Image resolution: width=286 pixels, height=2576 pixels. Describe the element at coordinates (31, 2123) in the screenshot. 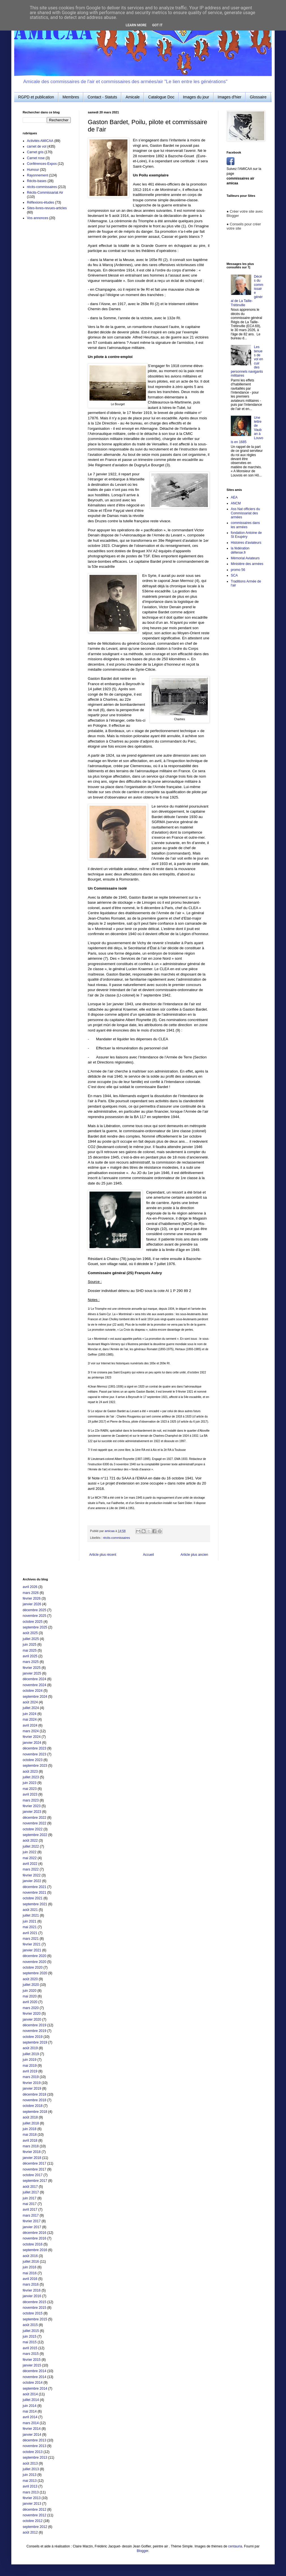

I see `juillet 2018` at that location.